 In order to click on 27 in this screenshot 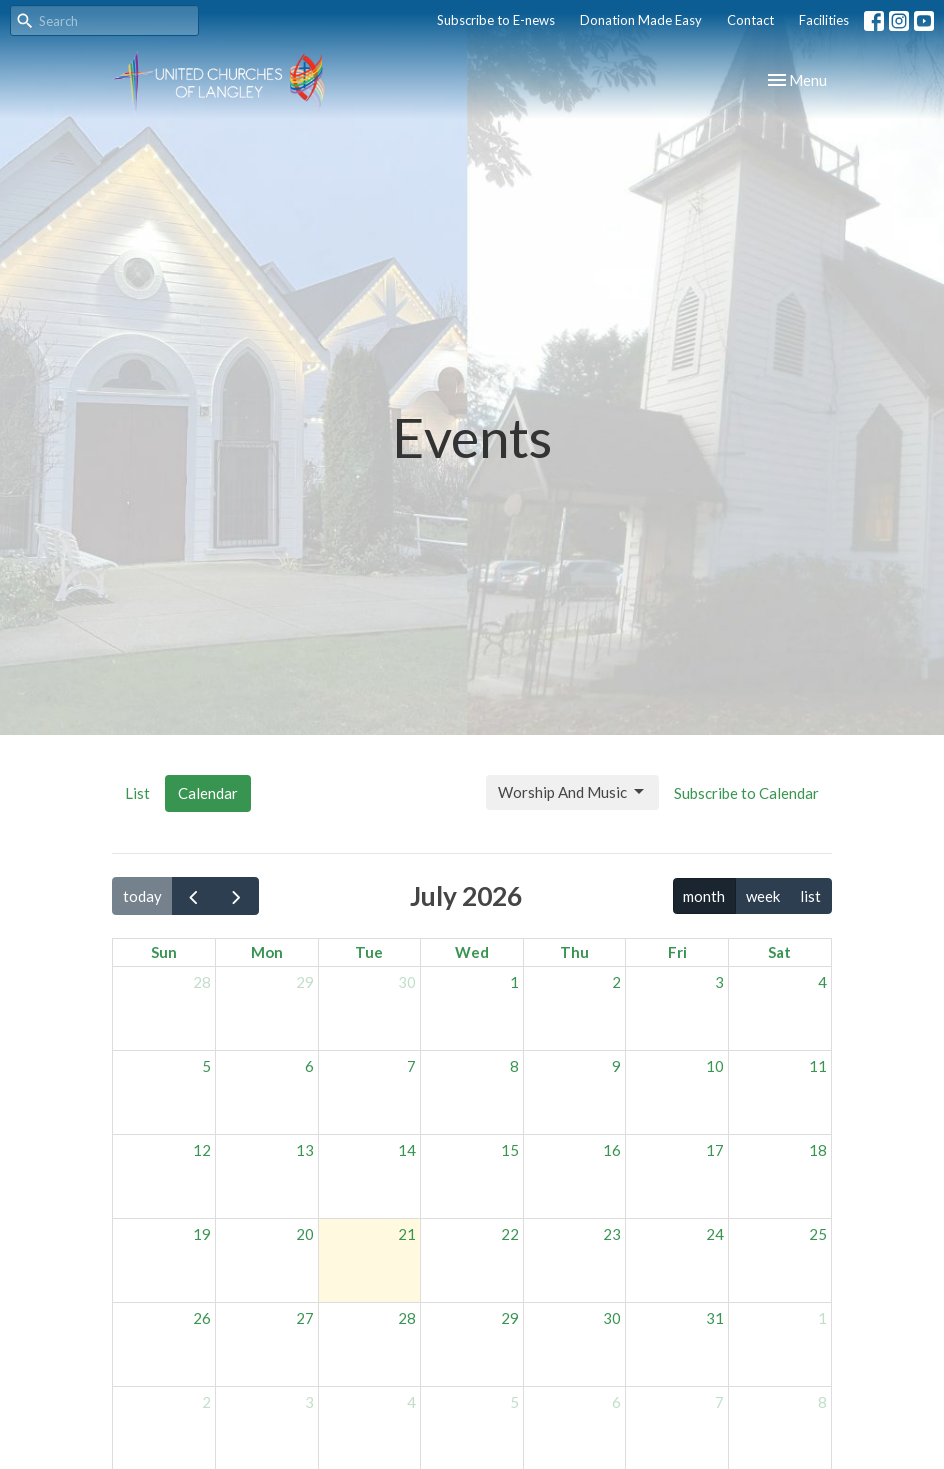, I will do `click(305, 1318)`.